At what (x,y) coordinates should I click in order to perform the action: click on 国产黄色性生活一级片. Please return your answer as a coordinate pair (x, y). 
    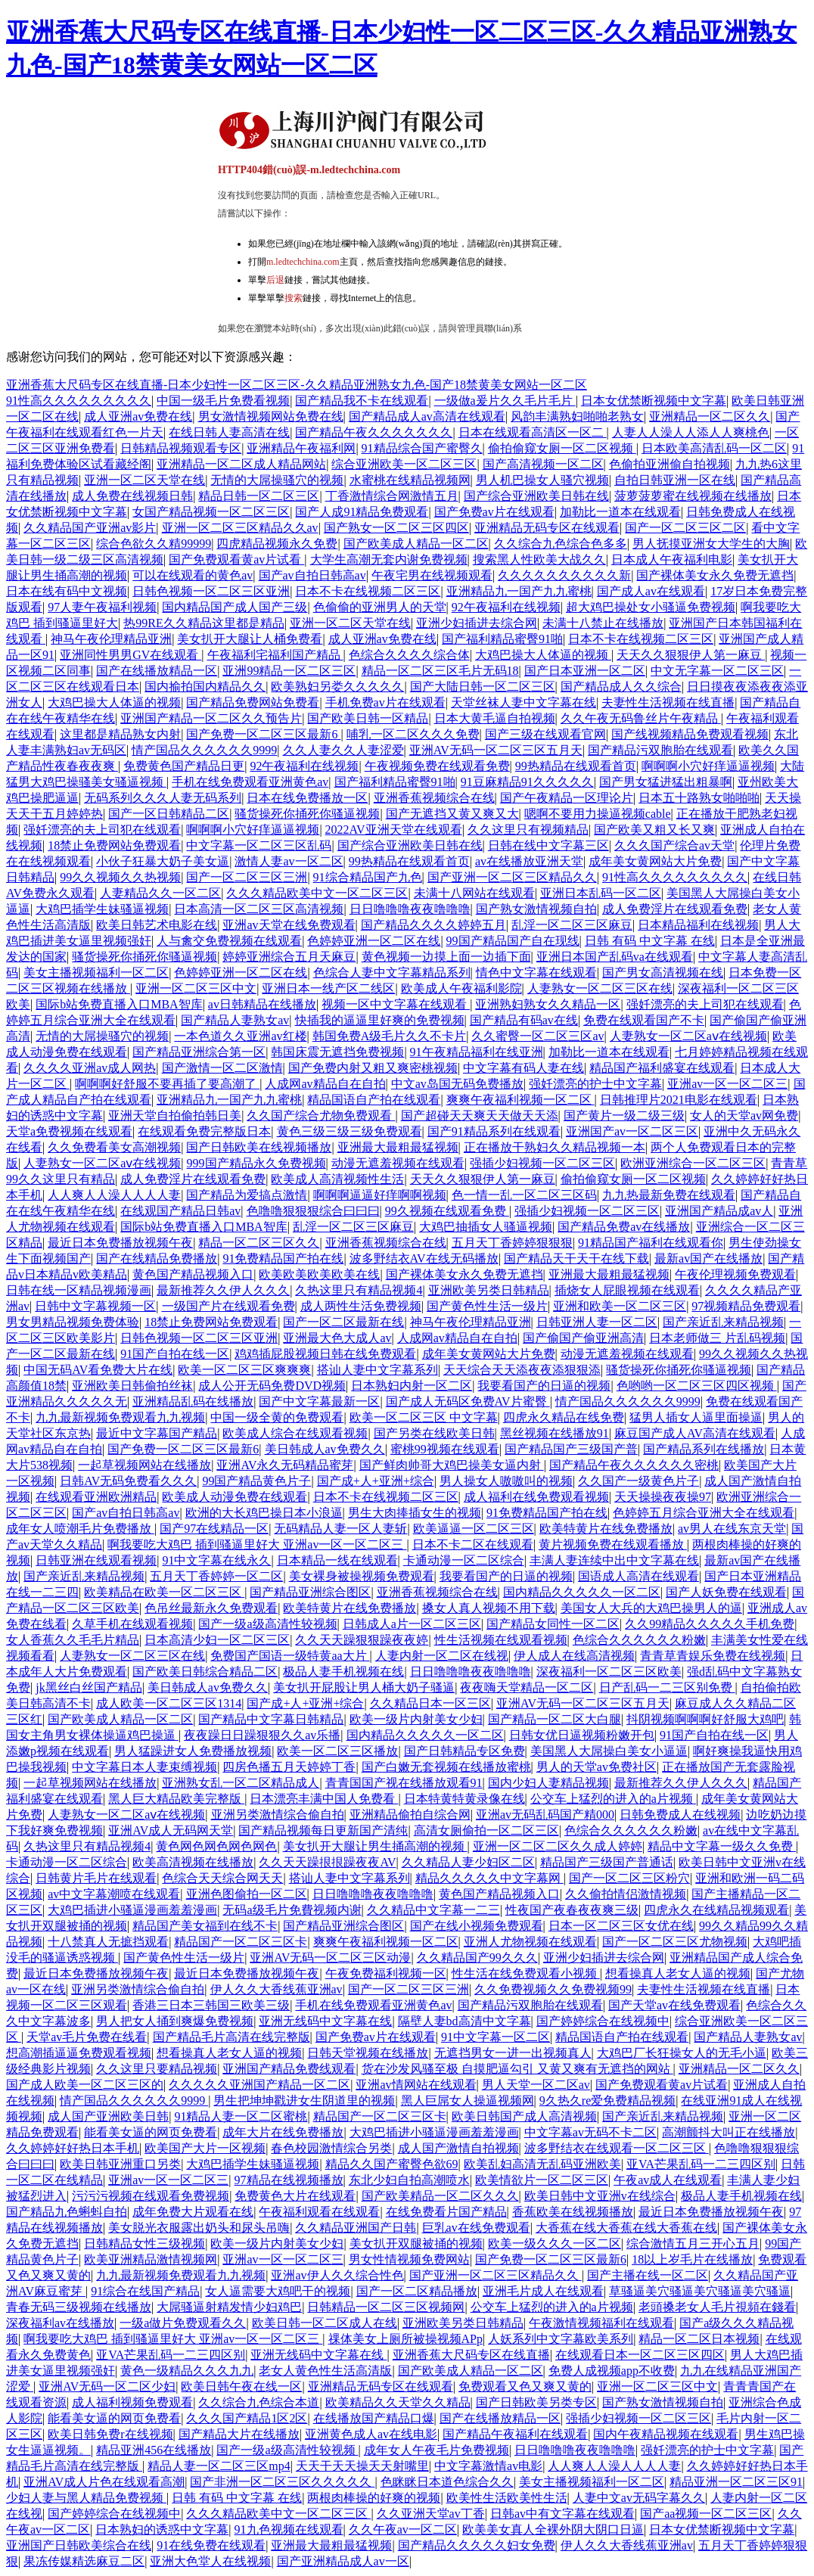
    Looking at the image, I should click on (487, 1306).